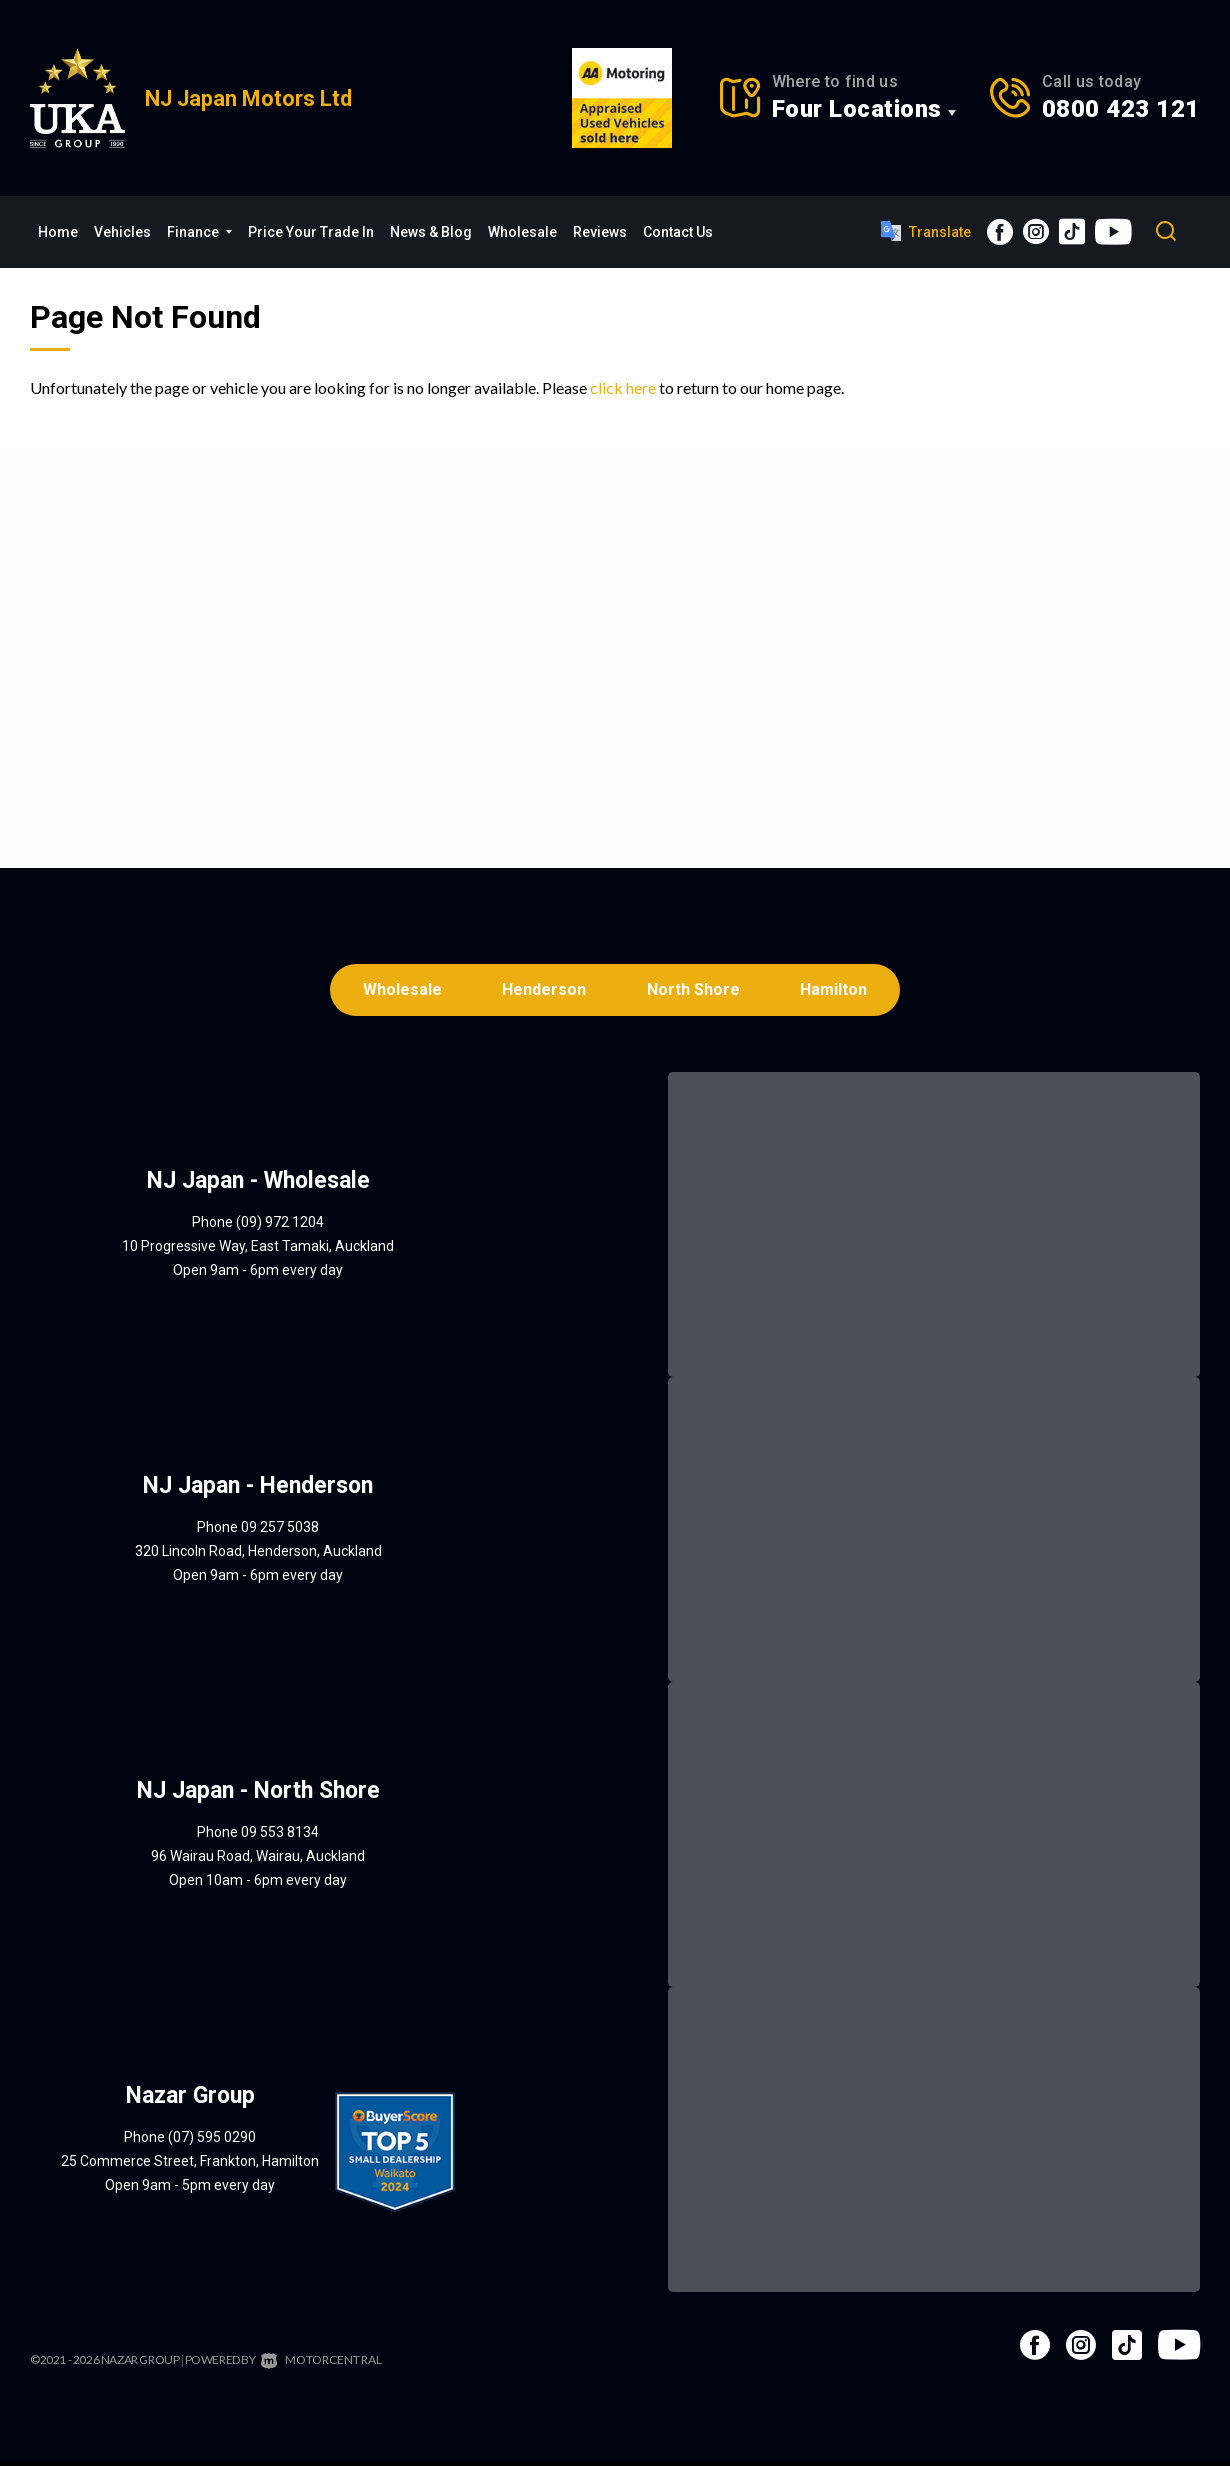  Describe the element at coordinates (199, 232) in the screenshot. I see `Finance` at that location.